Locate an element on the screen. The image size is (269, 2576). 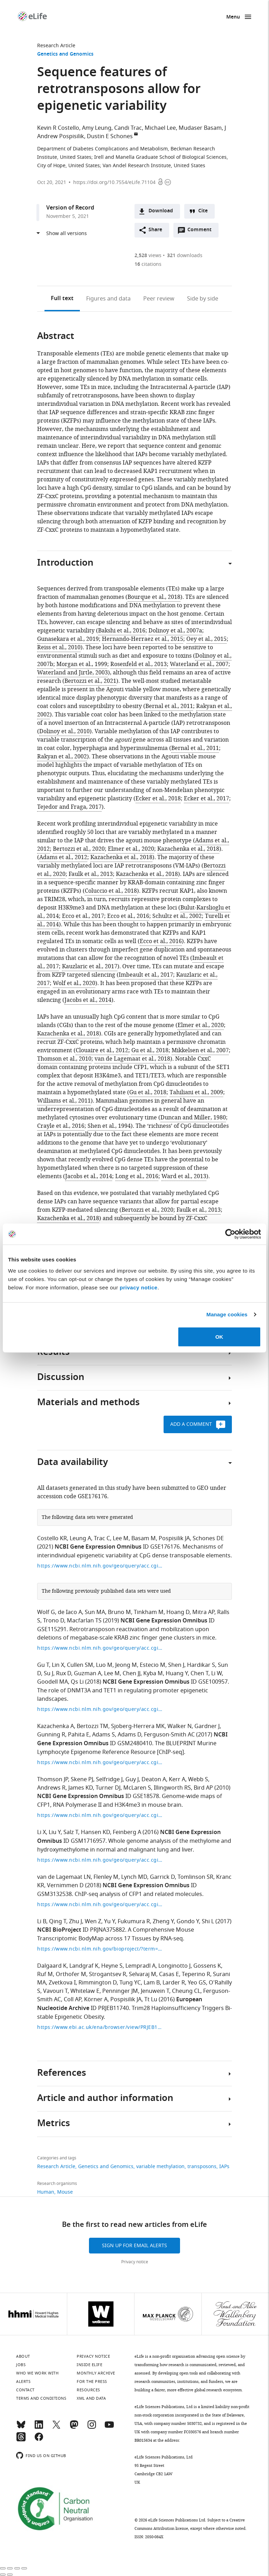
Costello KR is located at coordinates (52, 1538).